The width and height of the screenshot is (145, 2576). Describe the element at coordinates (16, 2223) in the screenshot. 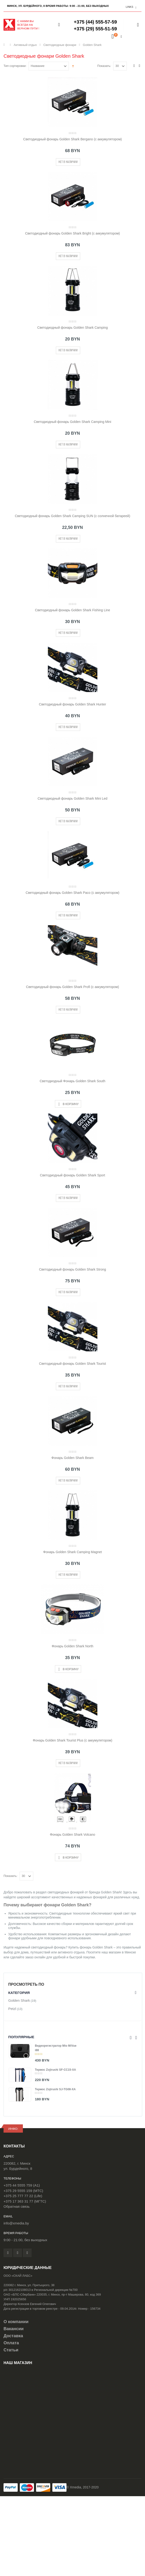

I see `info@xmedia.by` at that location.